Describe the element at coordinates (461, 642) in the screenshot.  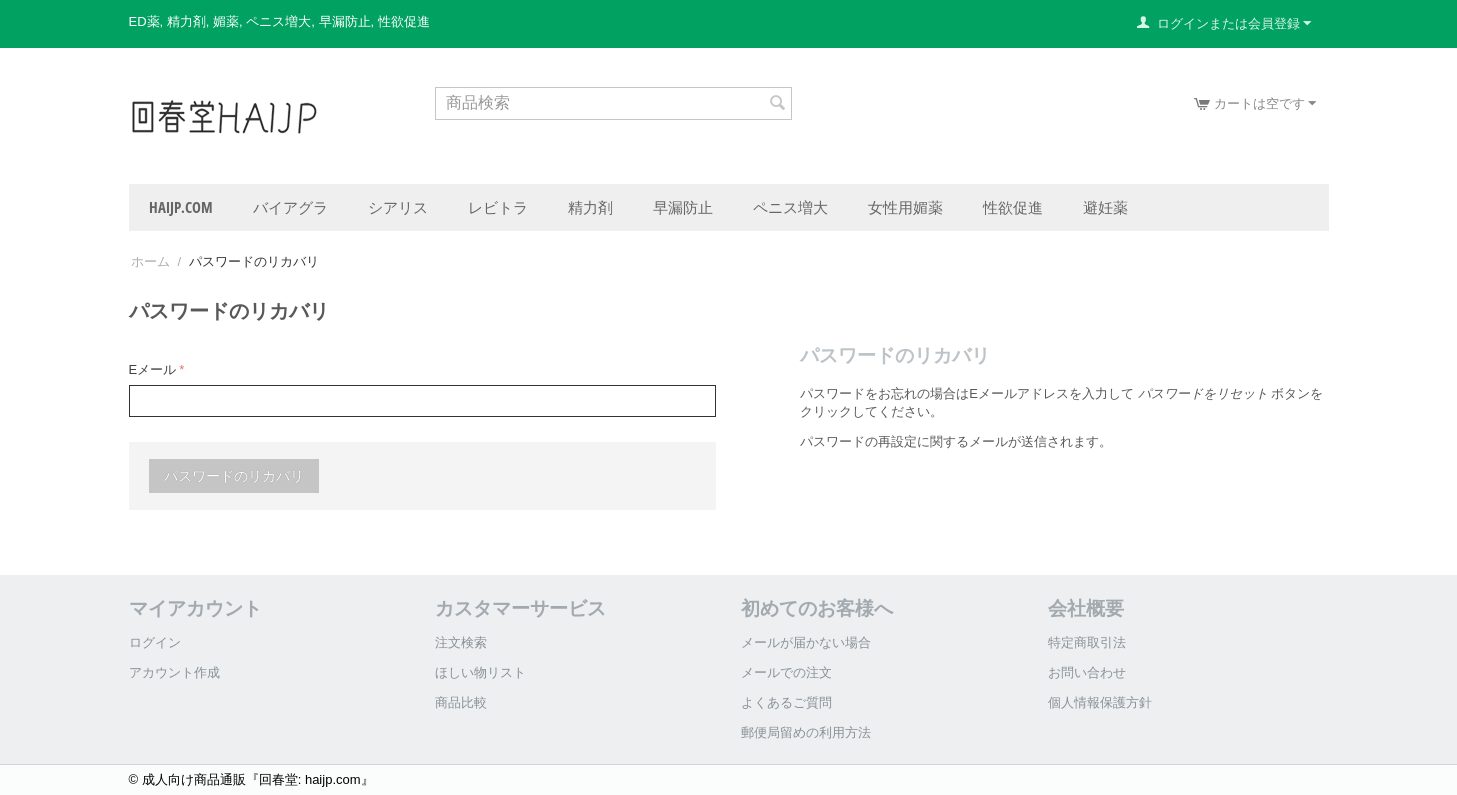
I see `注文検索` at that location.